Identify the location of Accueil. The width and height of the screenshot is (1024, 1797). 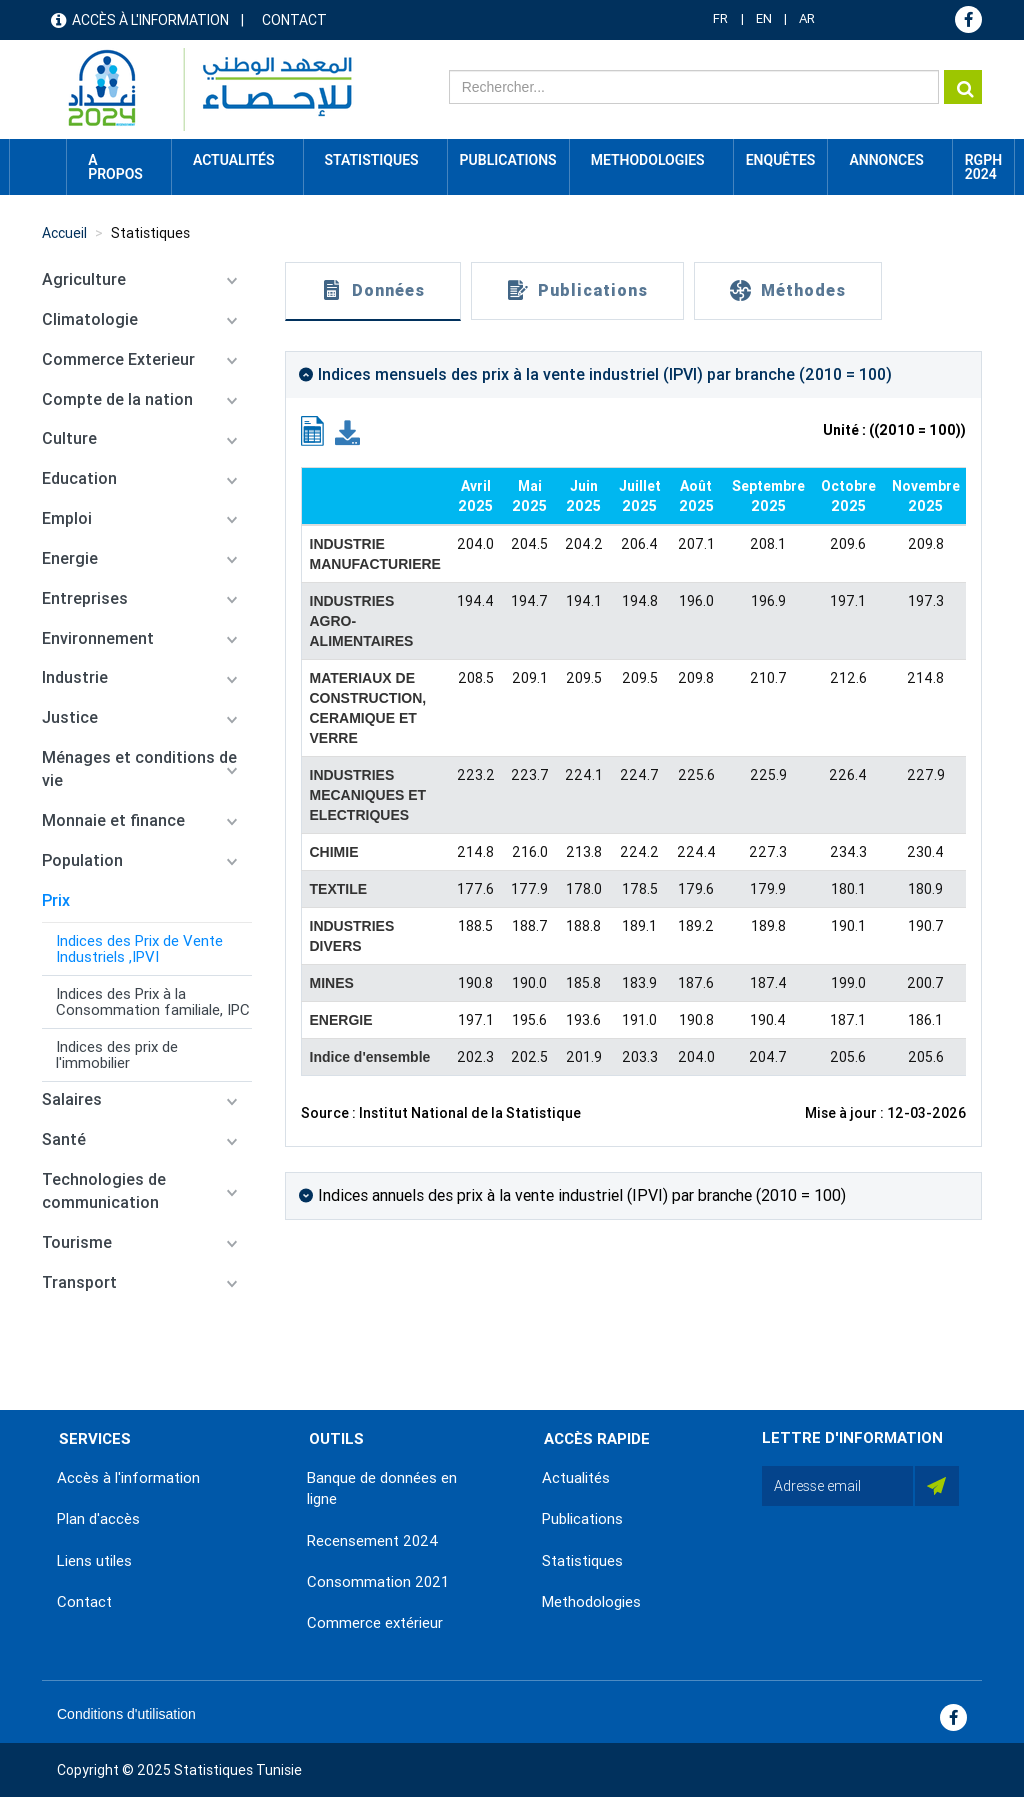
(38, 160).